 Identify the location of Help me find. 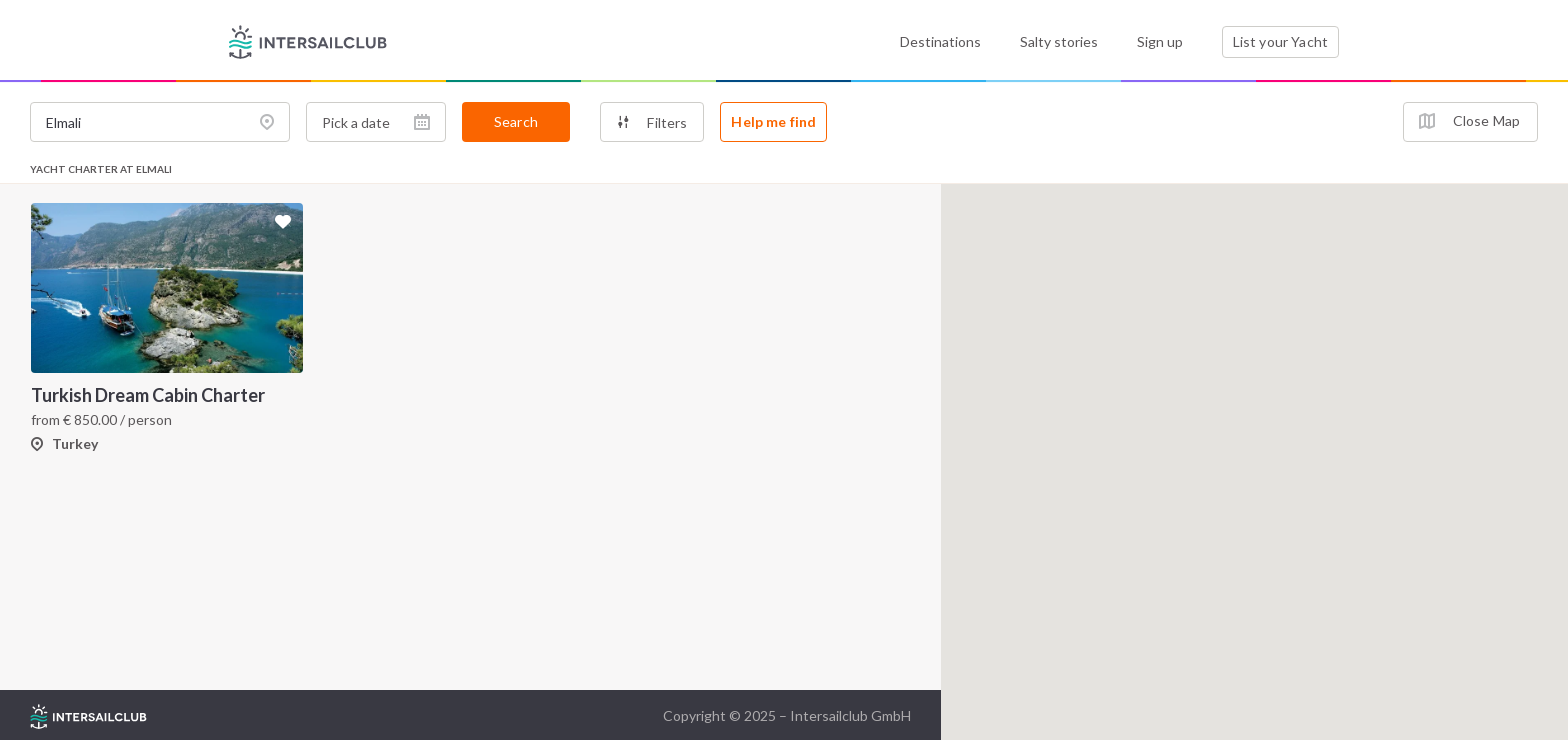
(773, 121).